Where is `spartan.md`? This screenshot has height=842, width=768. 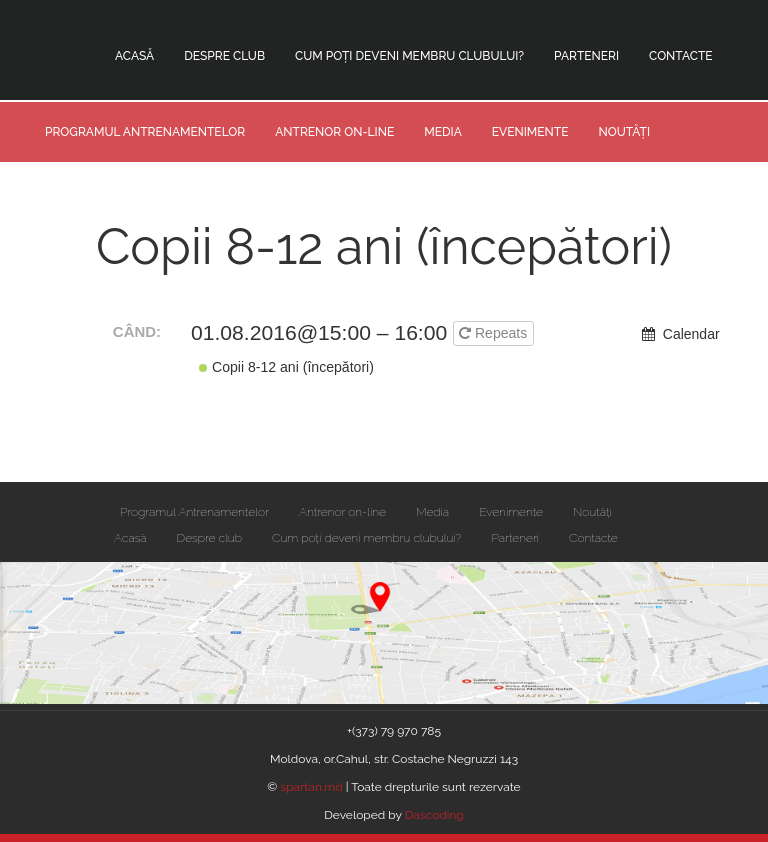
spartan.md is located at coordinates (312, 787).